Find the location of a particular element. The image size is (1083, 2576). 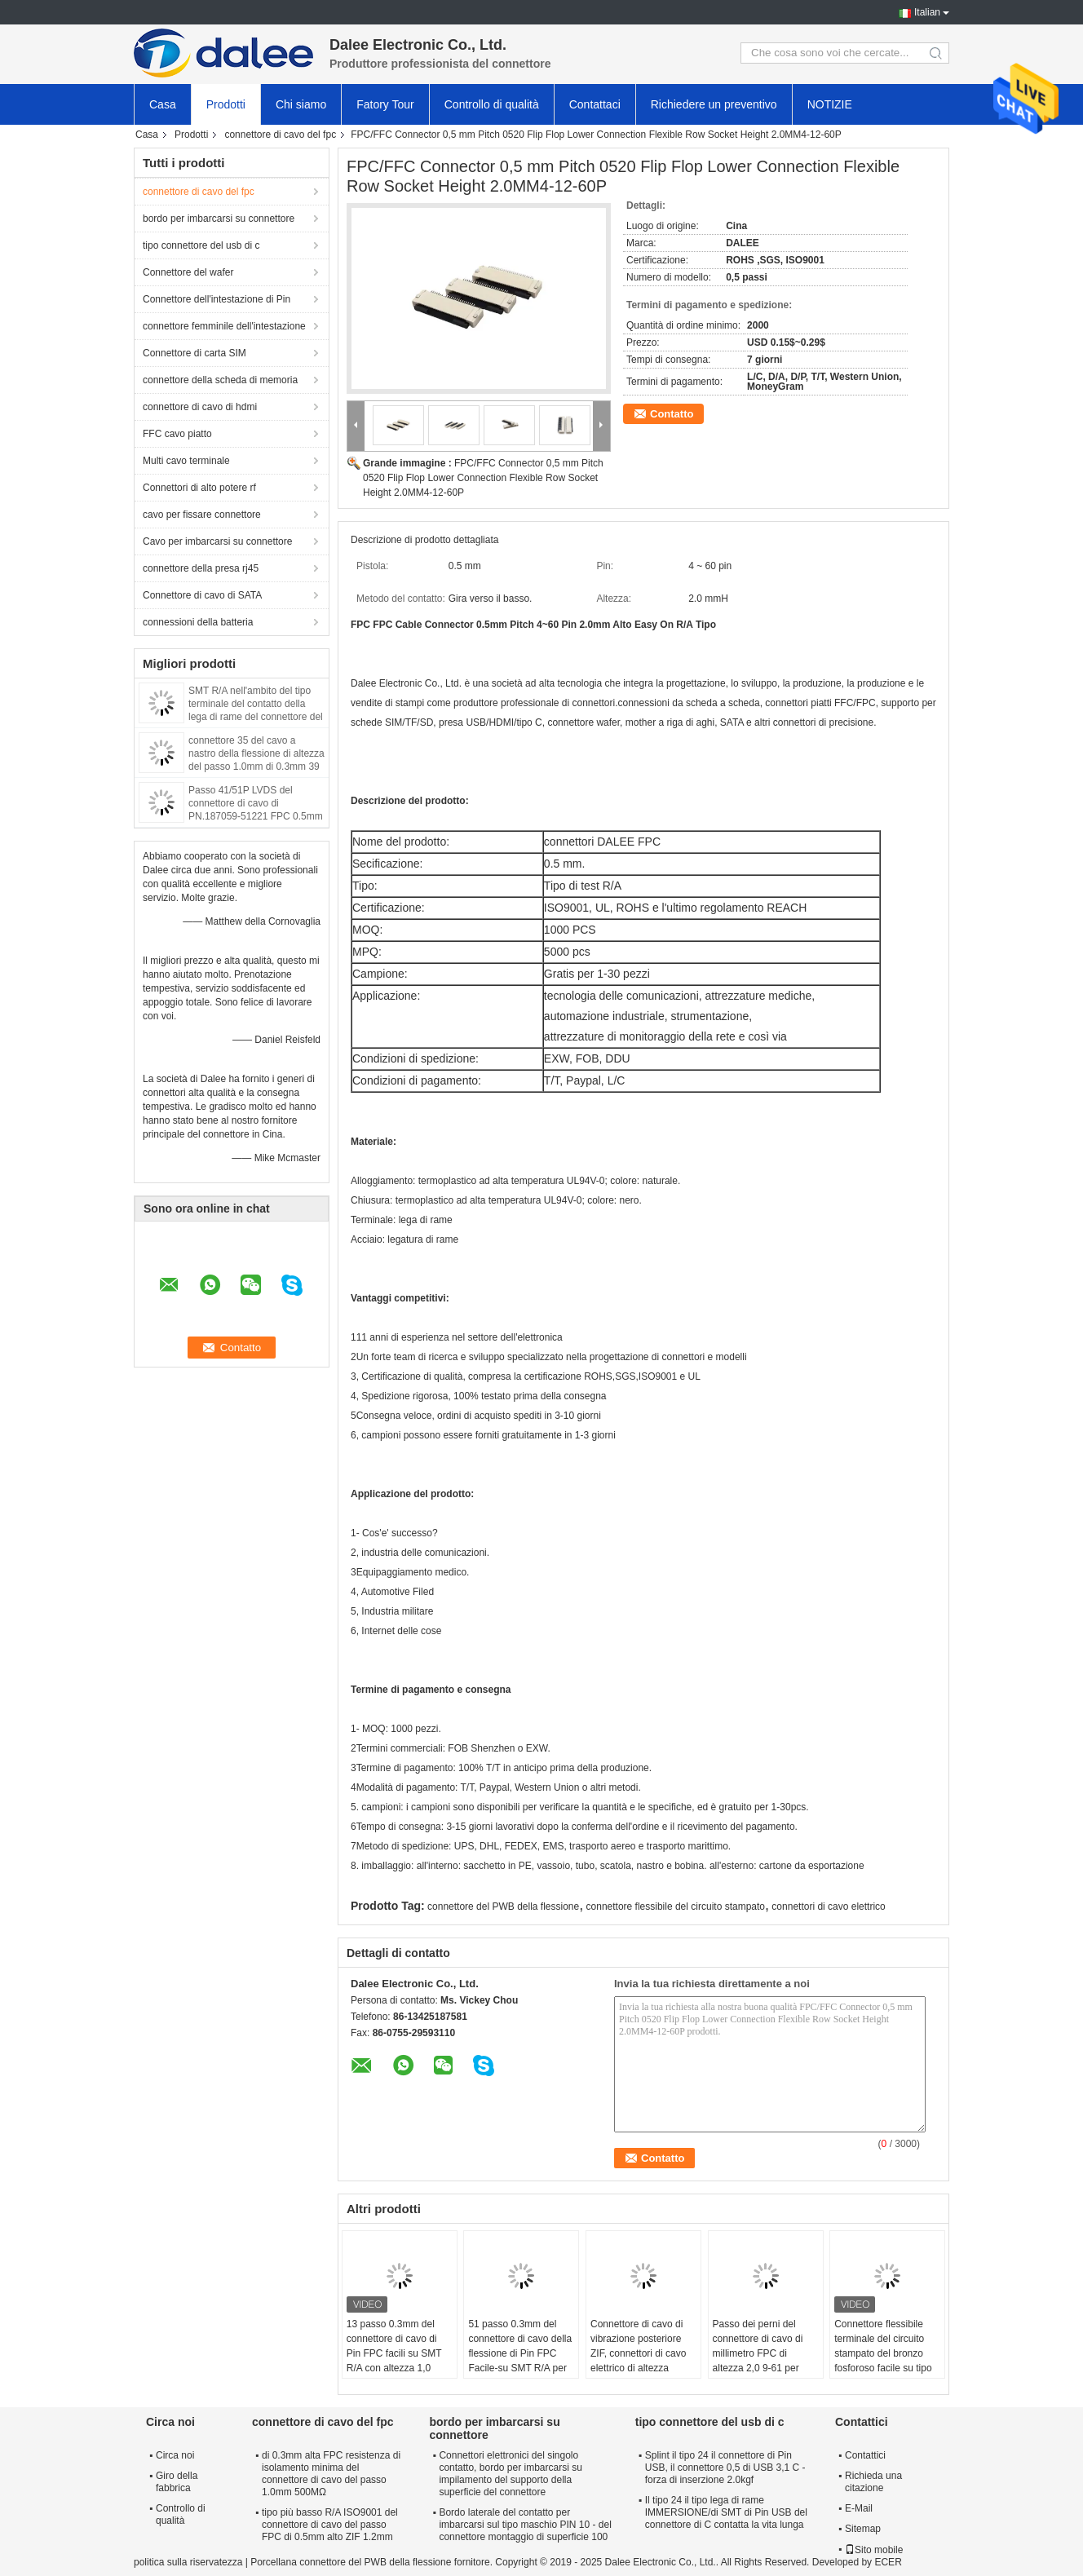

Connettore di cavo di SATA is located at coordinates (202, 595).